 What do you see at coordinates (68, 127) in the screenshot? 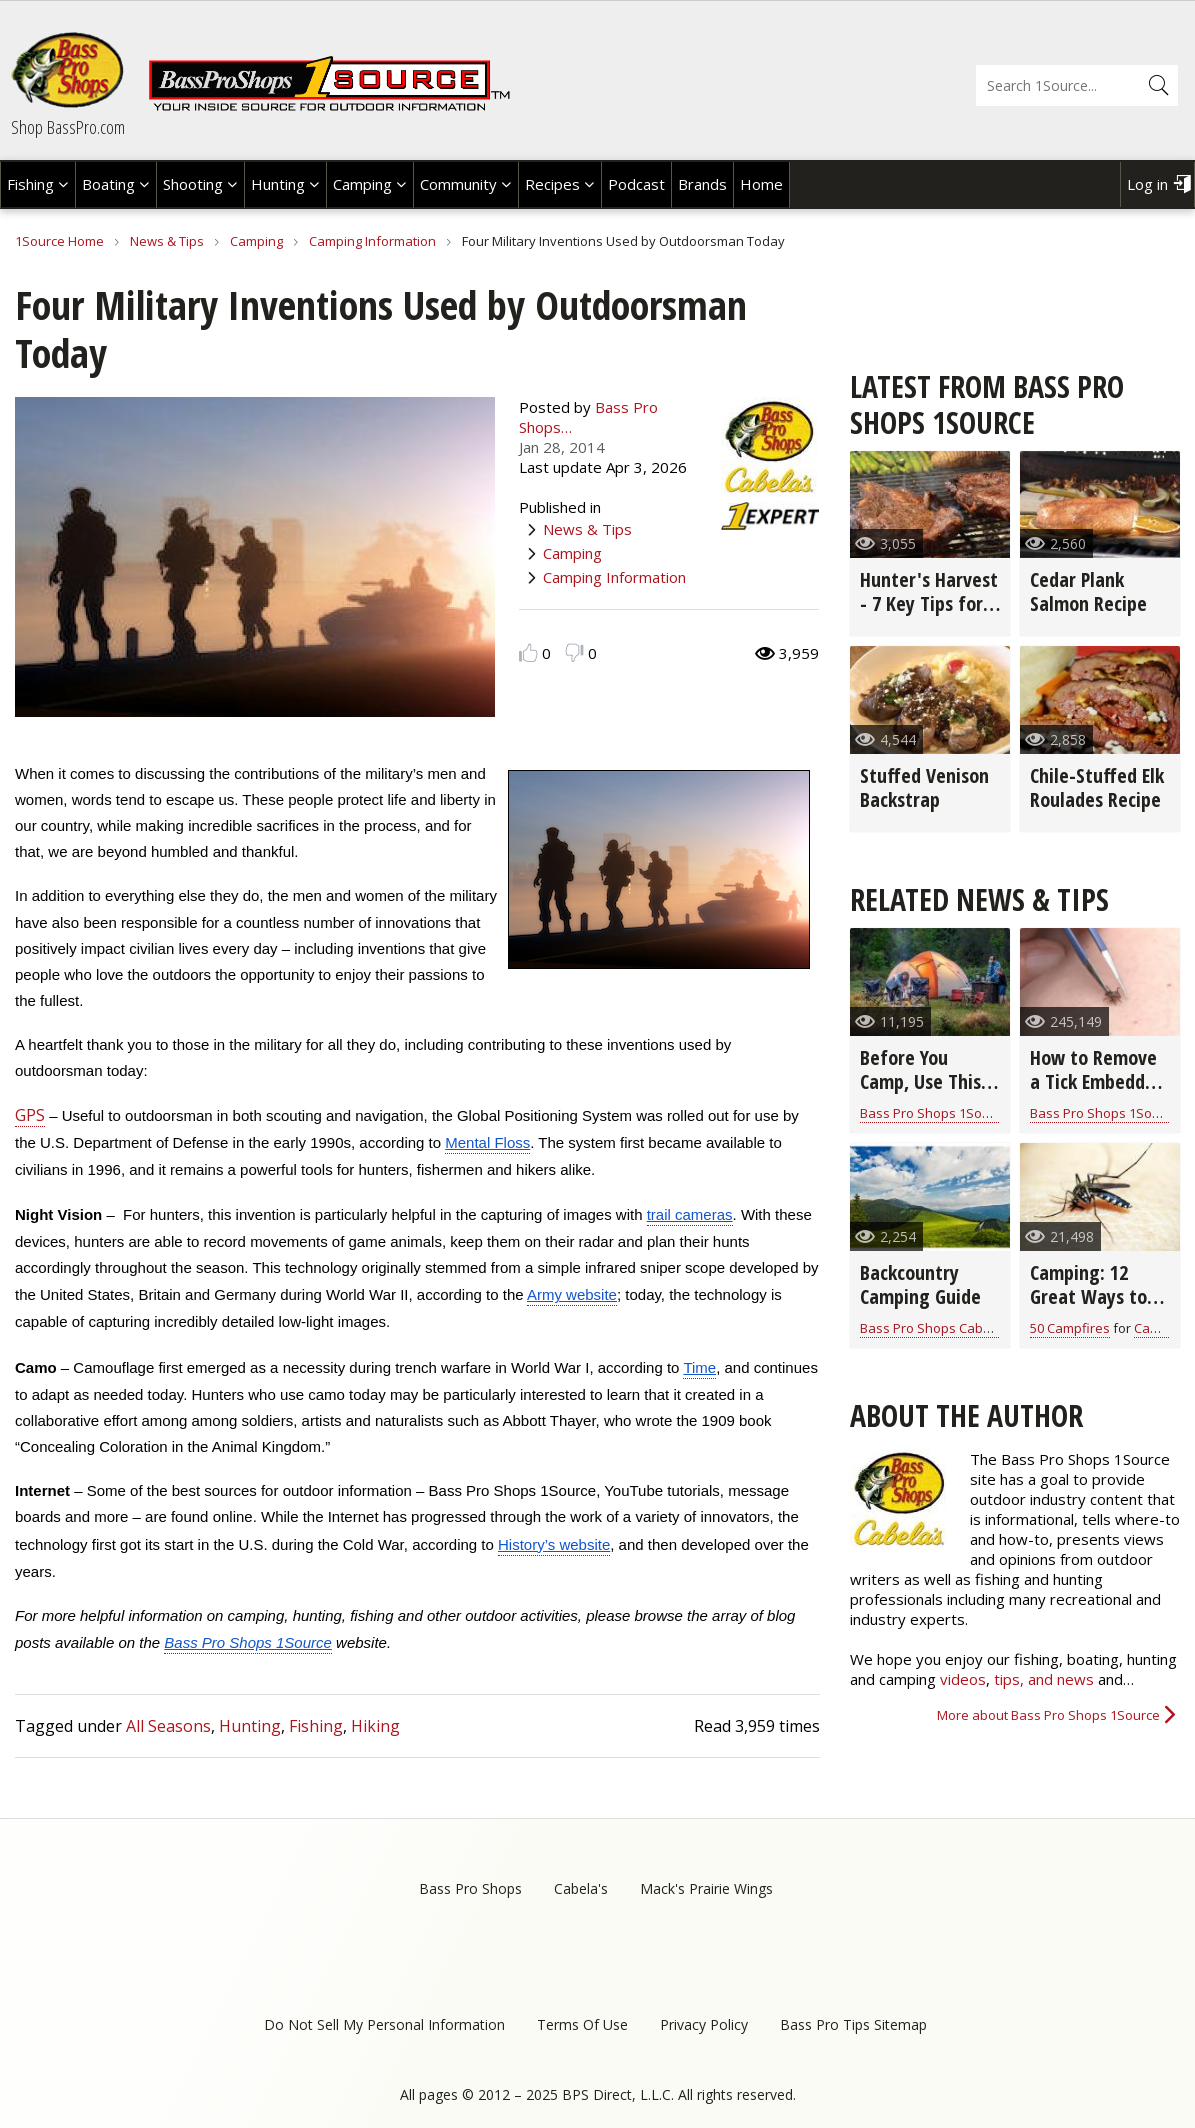
I see `Shop BassPro.com` at bounding box center [68, 127].